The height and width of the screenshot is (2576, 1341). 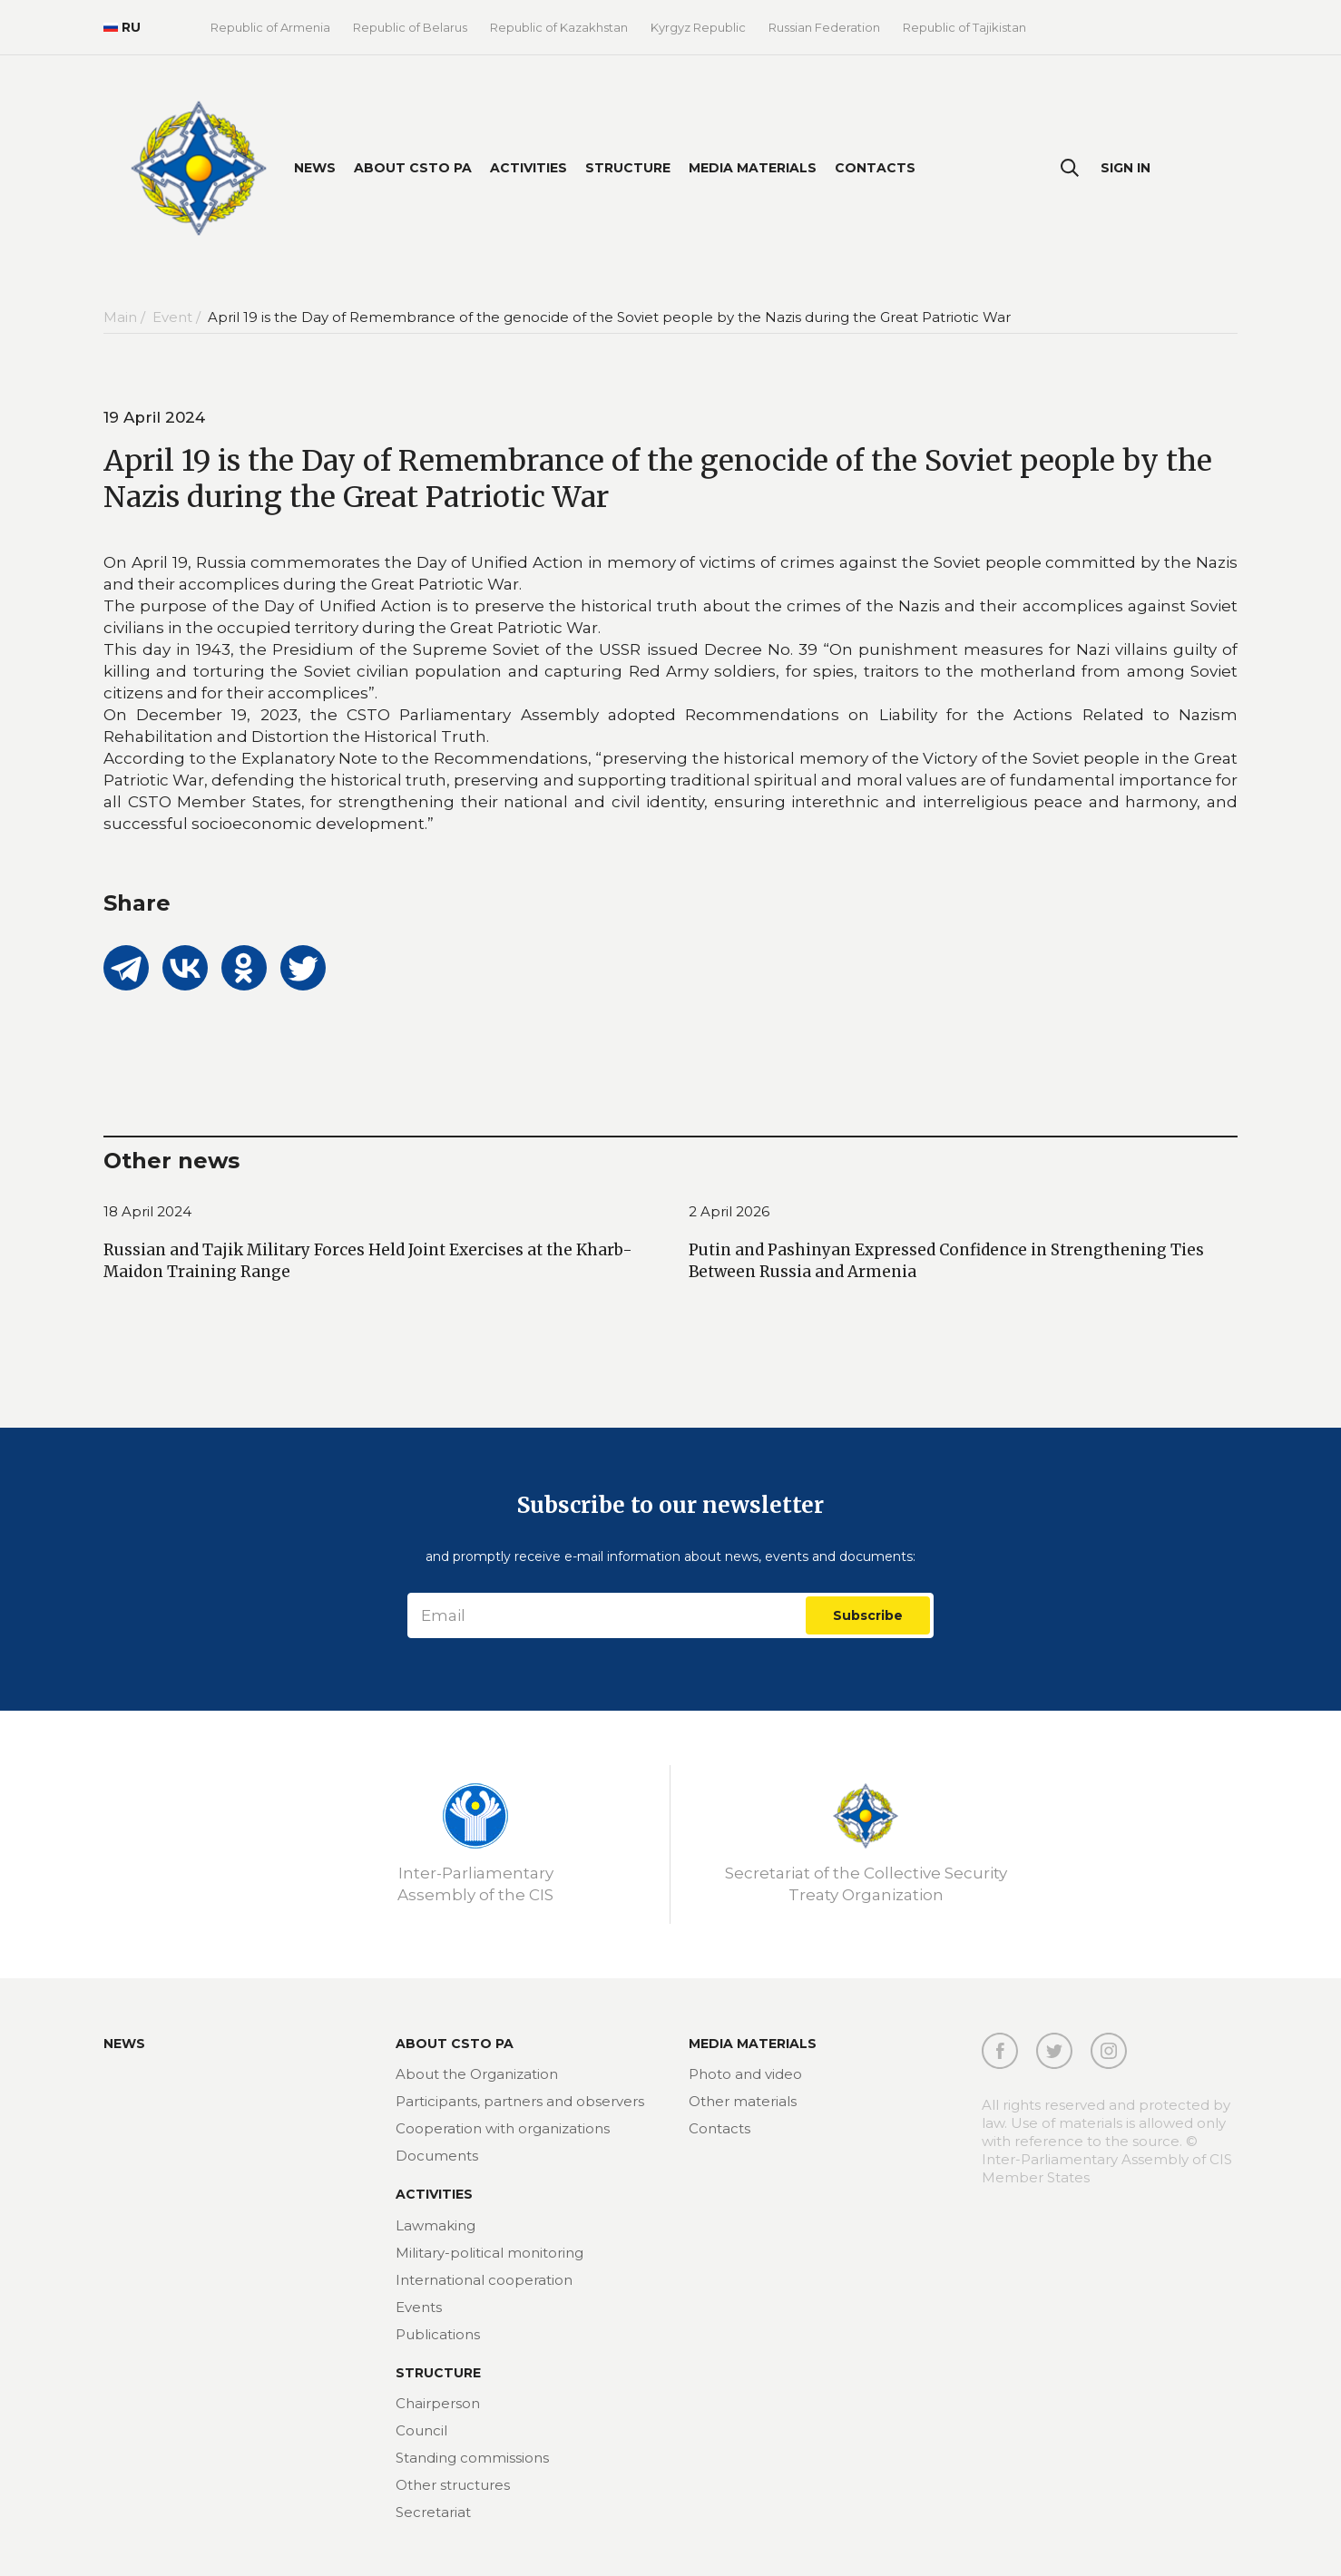 I want to click on Chairperson, so click(x=438, y=2403).